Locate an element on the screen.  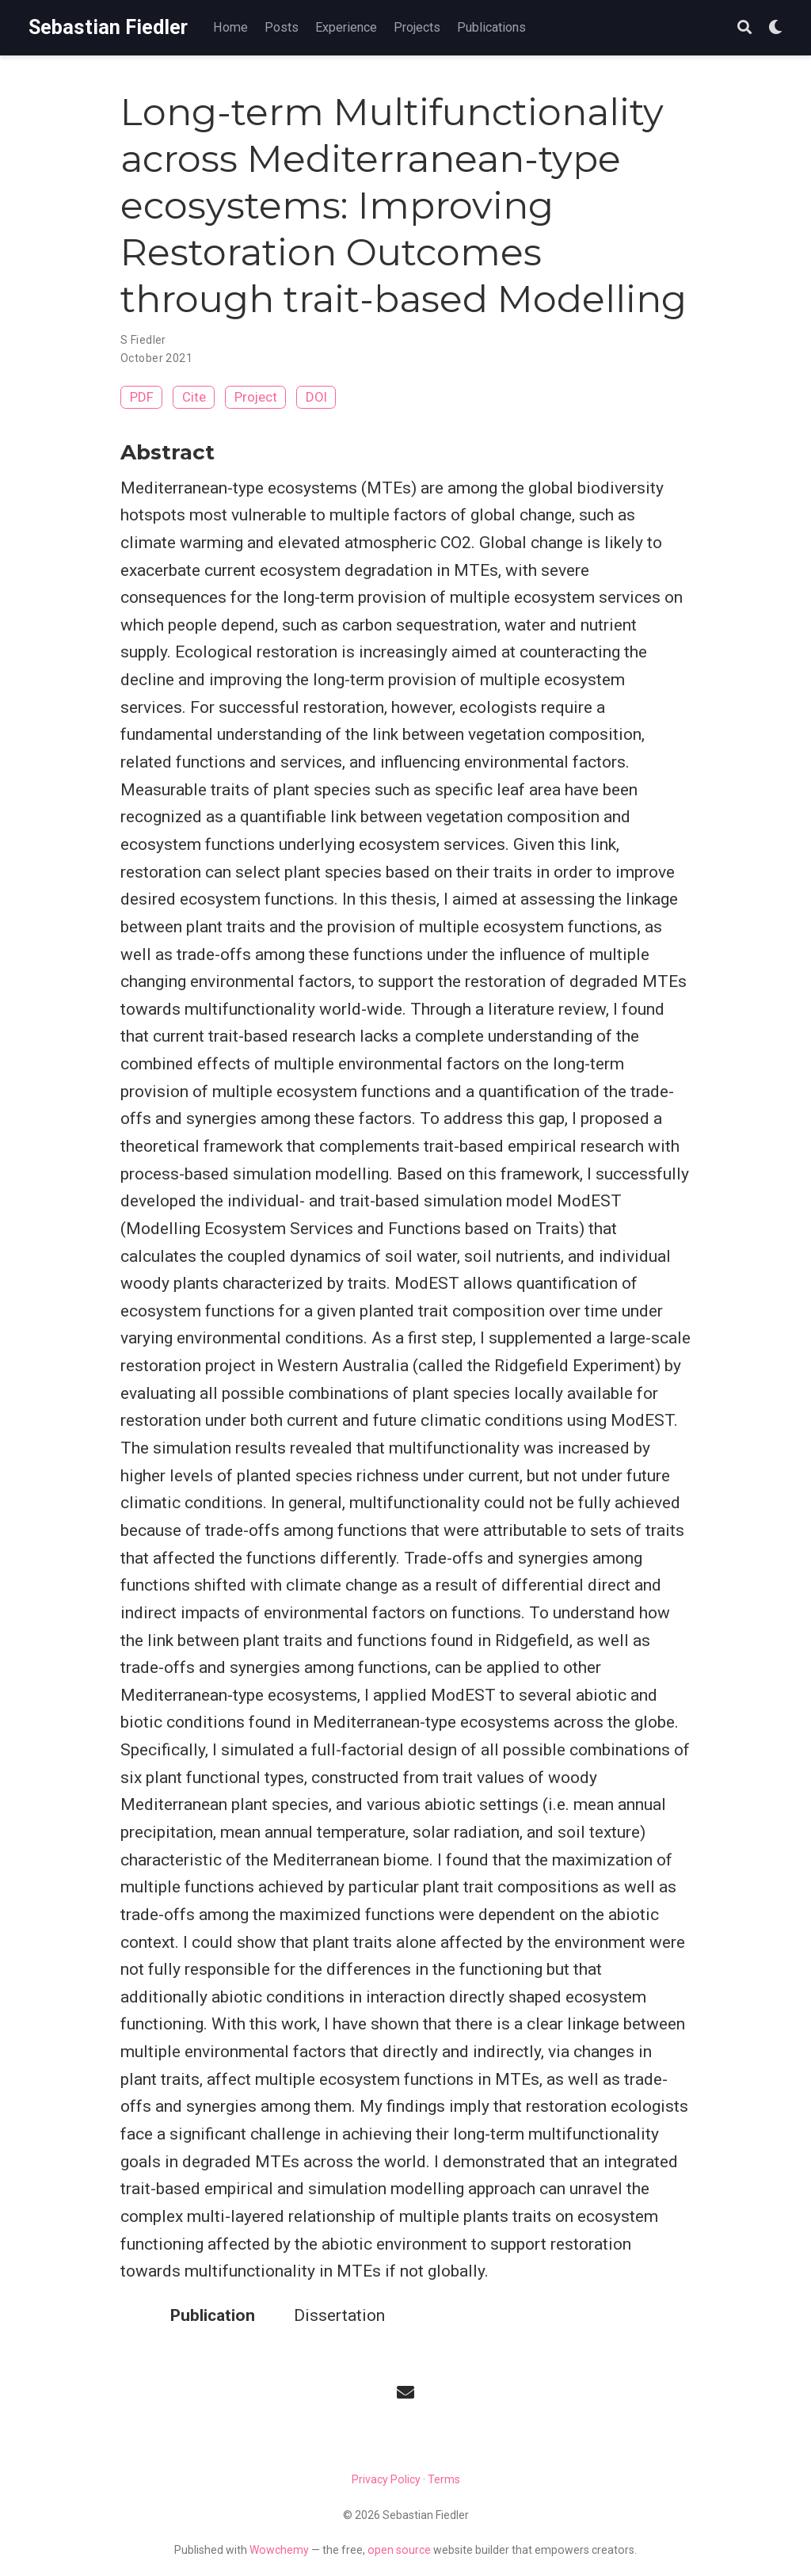
PDF is located at coordinates (142, 397).